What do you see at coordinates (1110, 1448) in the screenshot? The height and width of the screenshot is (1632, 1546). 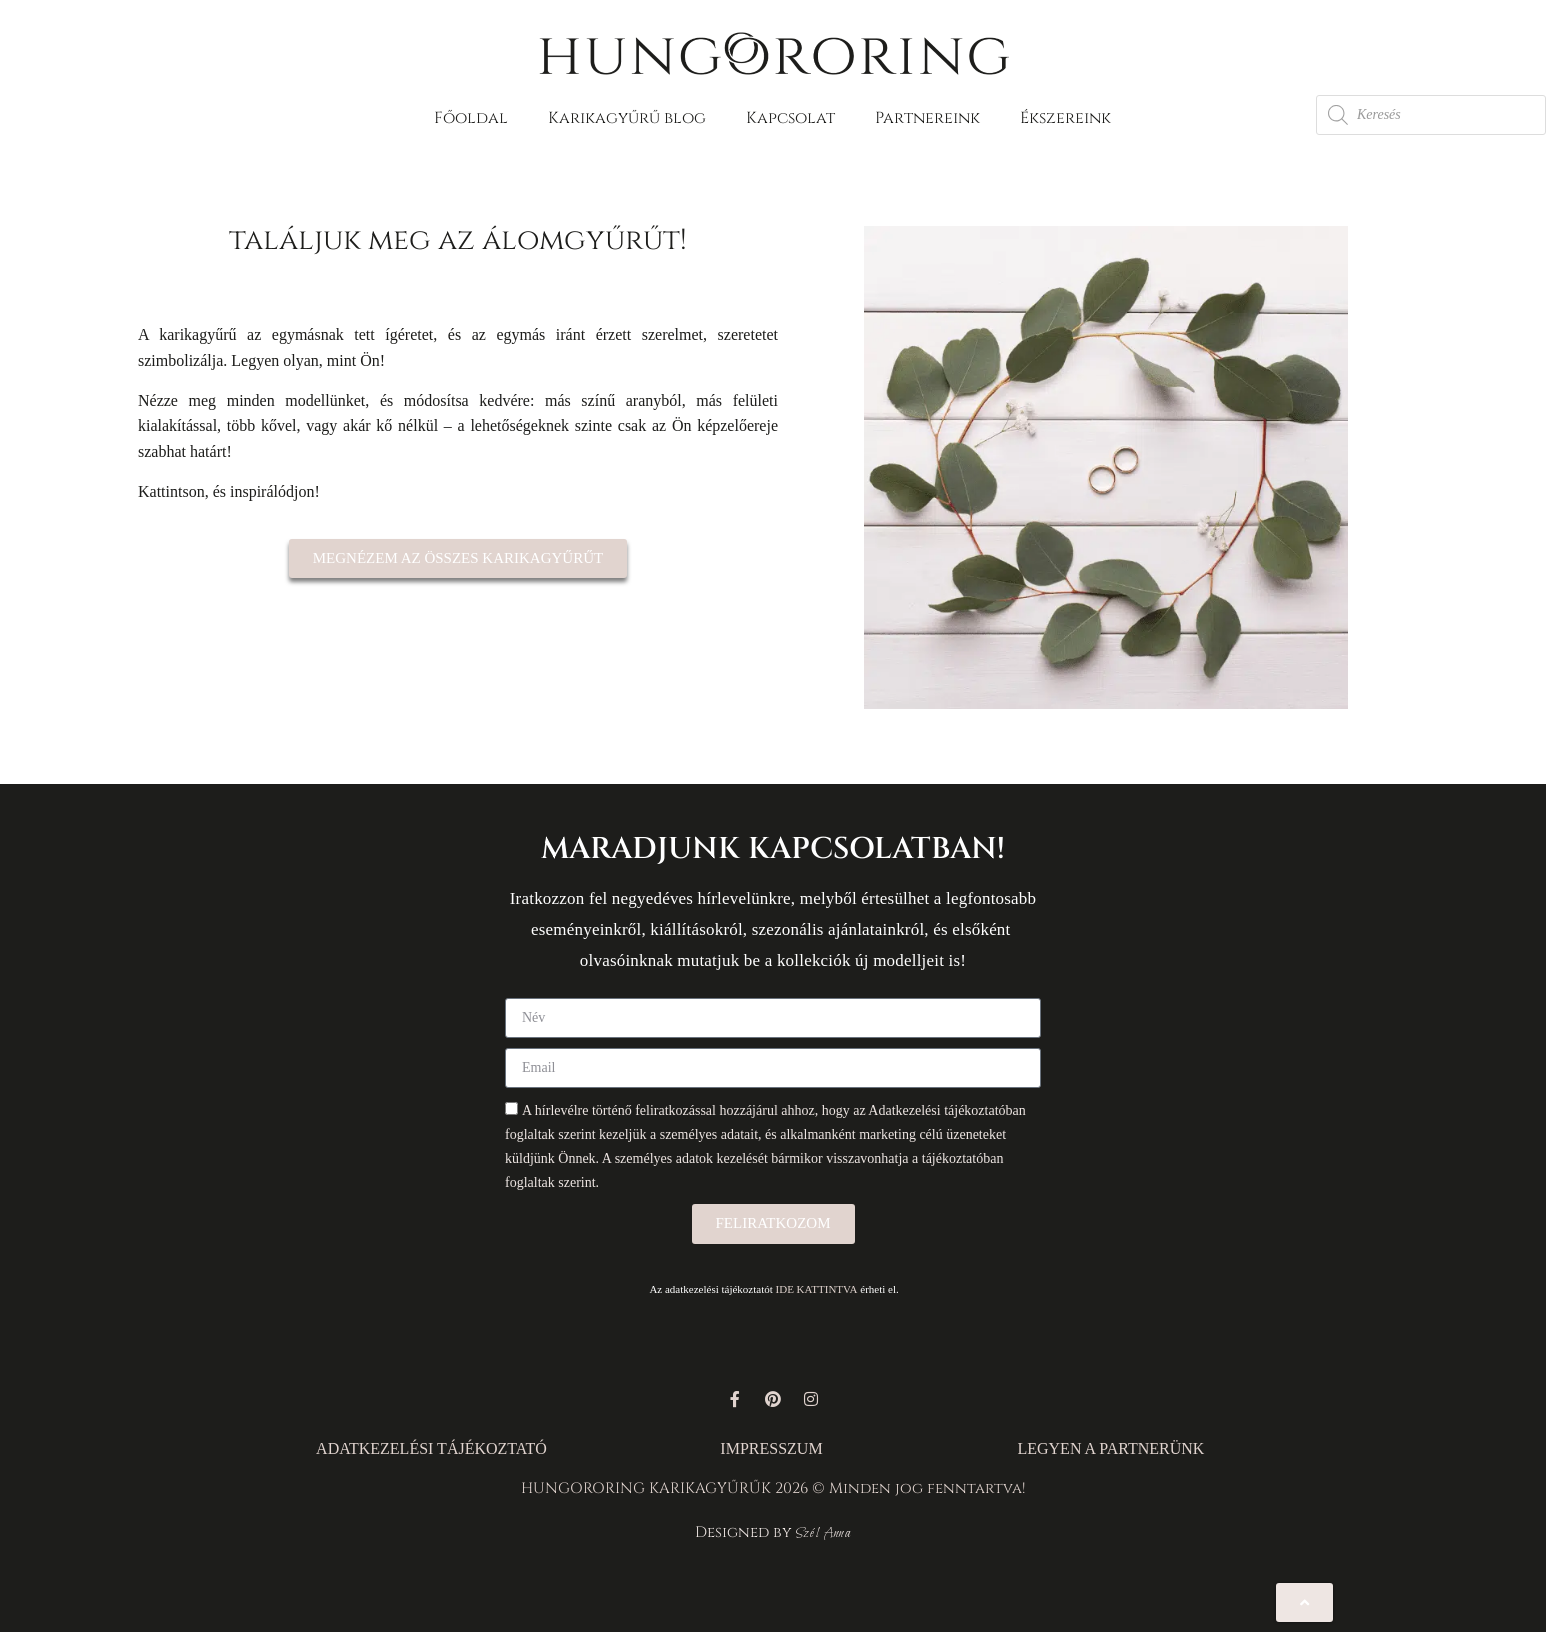 I see `LEGYEN A PARTNERÜNK` at bounding box center [1110, 1448].